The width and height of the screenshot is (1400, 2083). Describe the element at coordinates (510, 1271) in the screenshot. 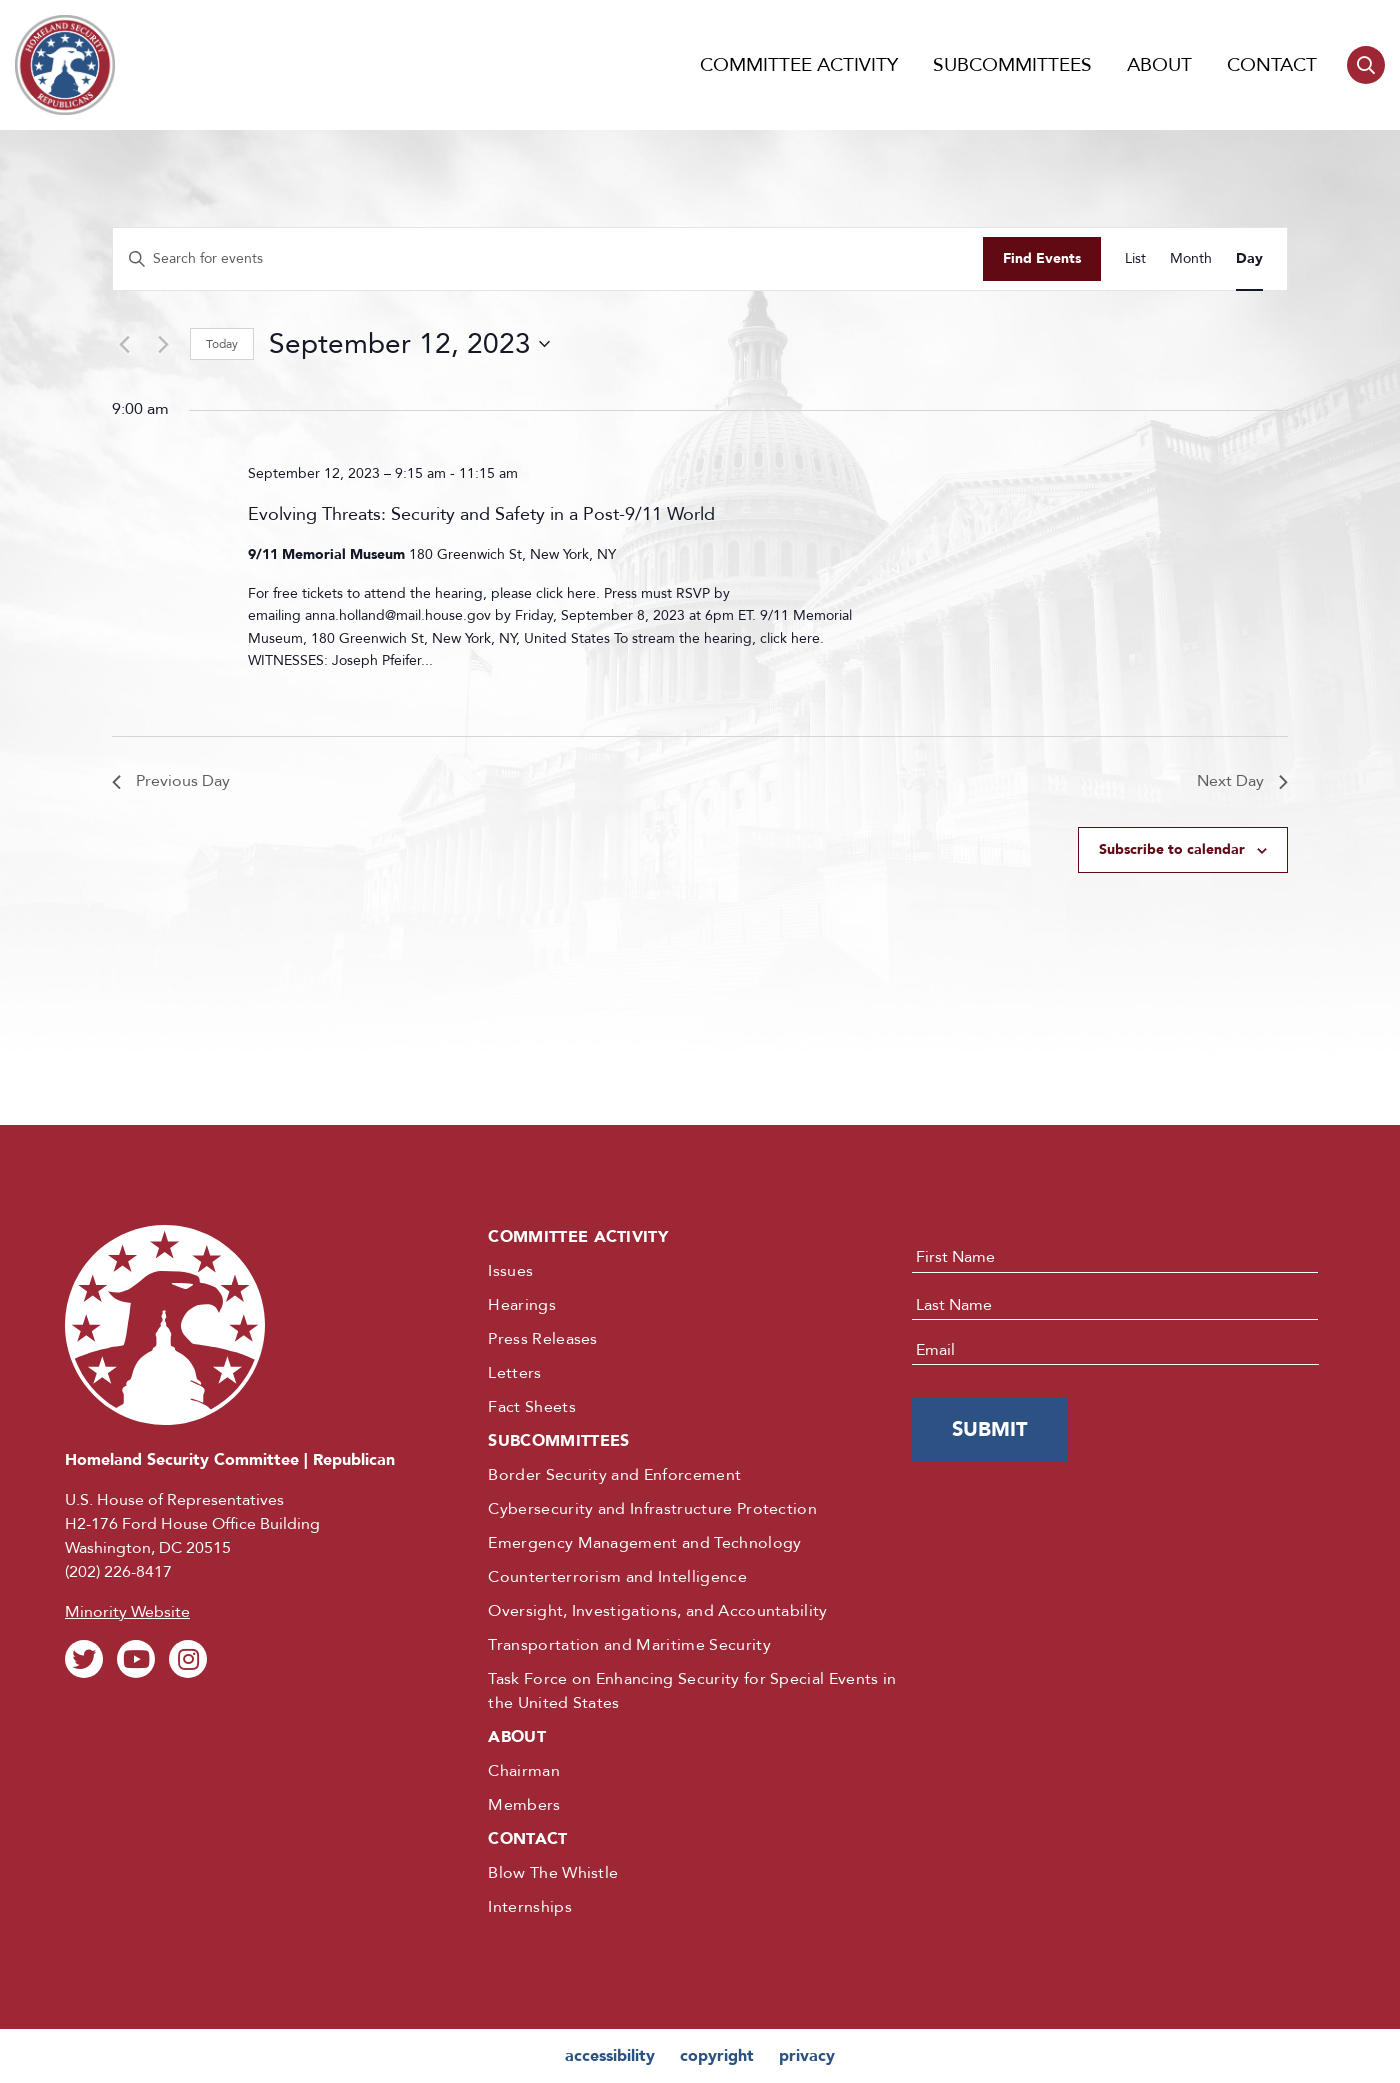

I see `Issues` at that location.